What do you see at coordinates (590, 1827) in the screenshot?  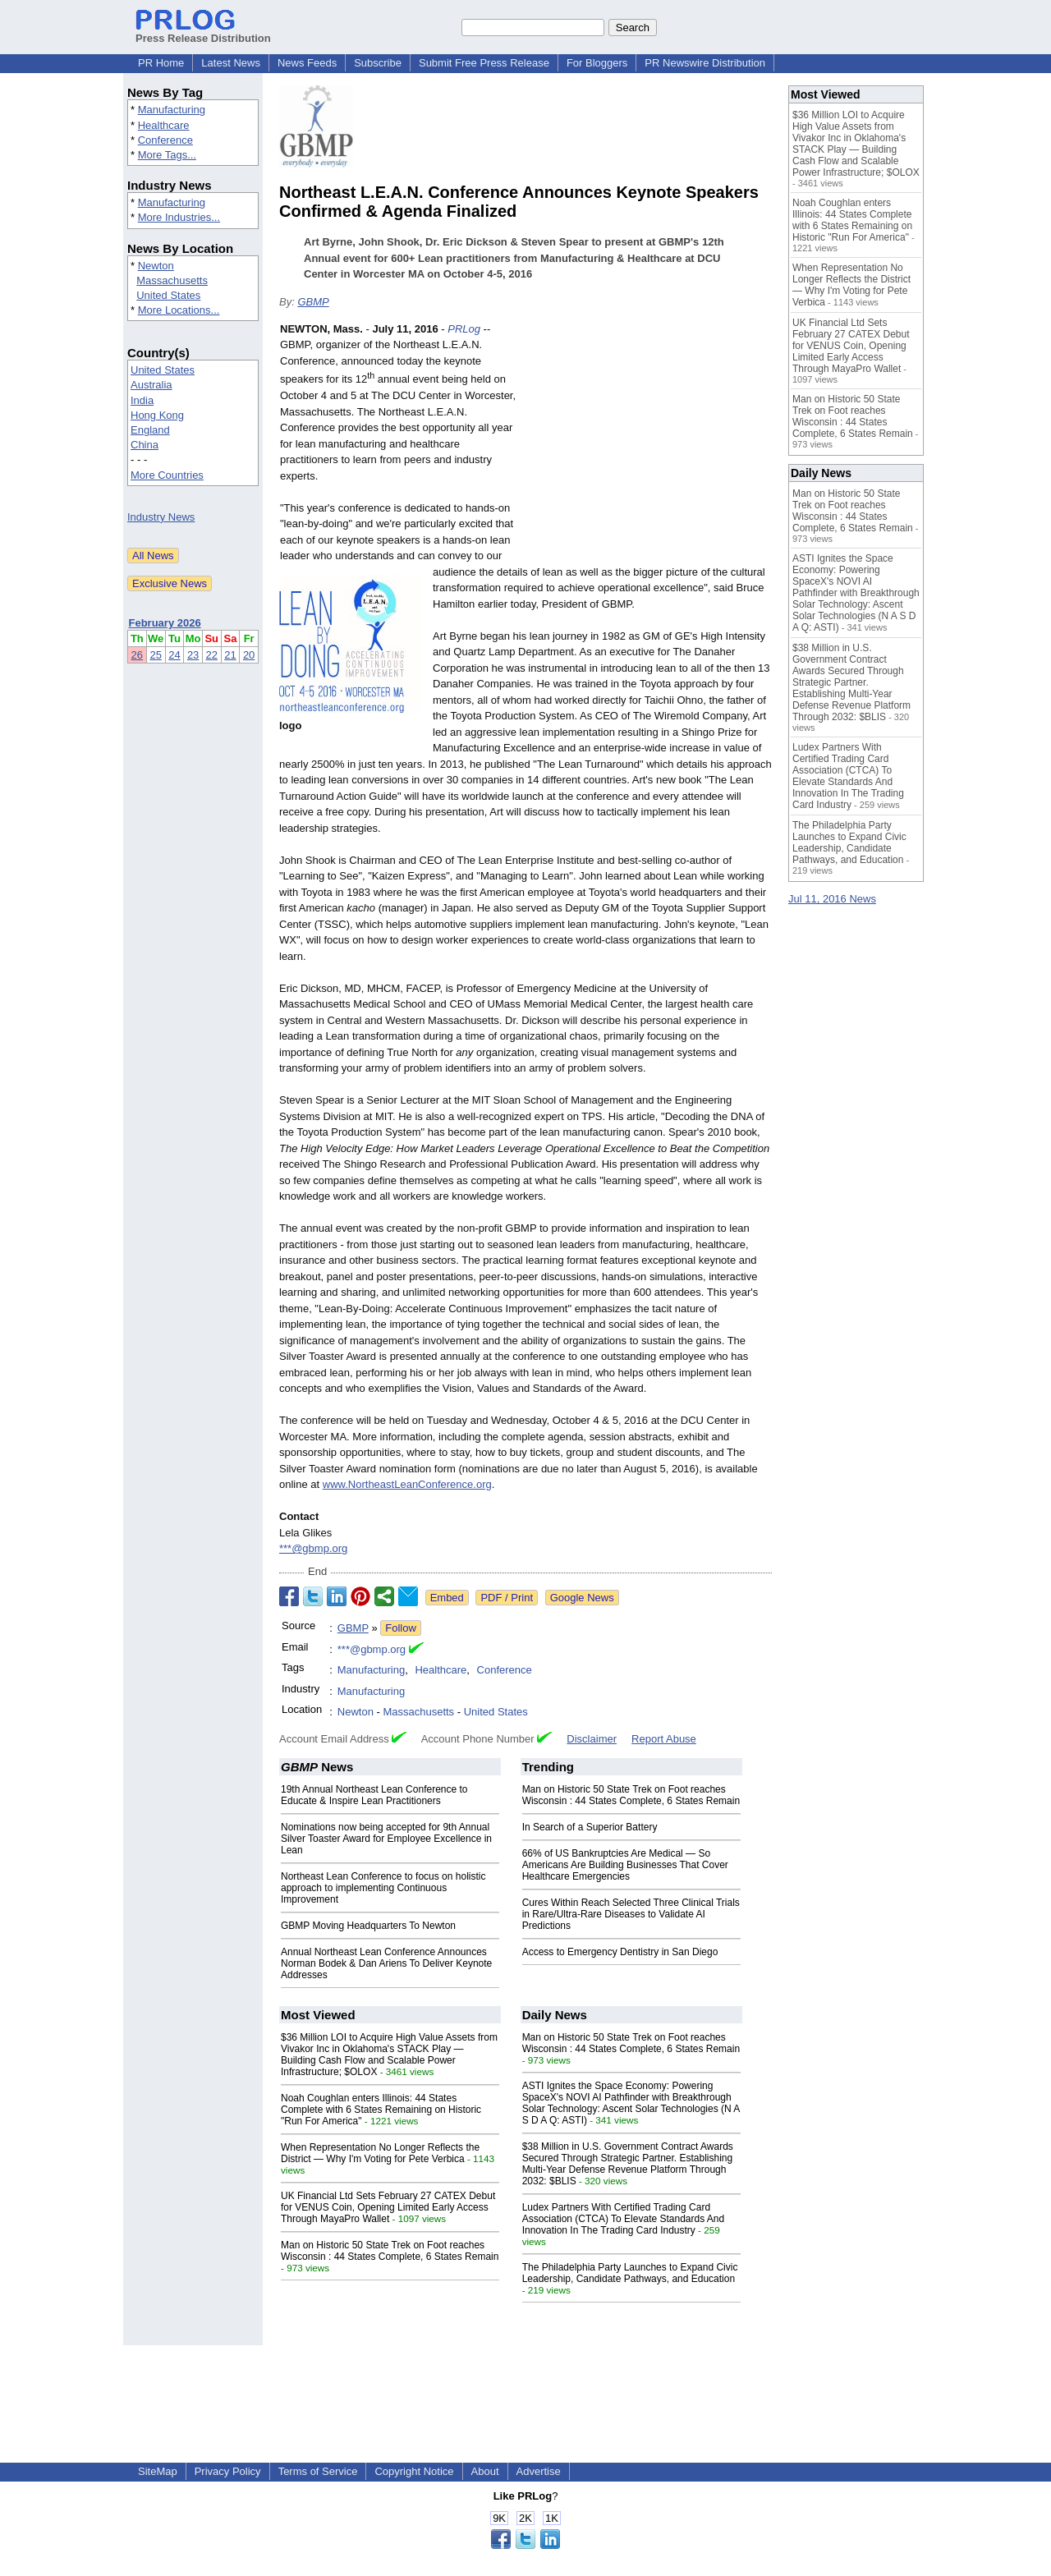 I see `In Search of a Superior Battery` at bounding box center [590, 1827].